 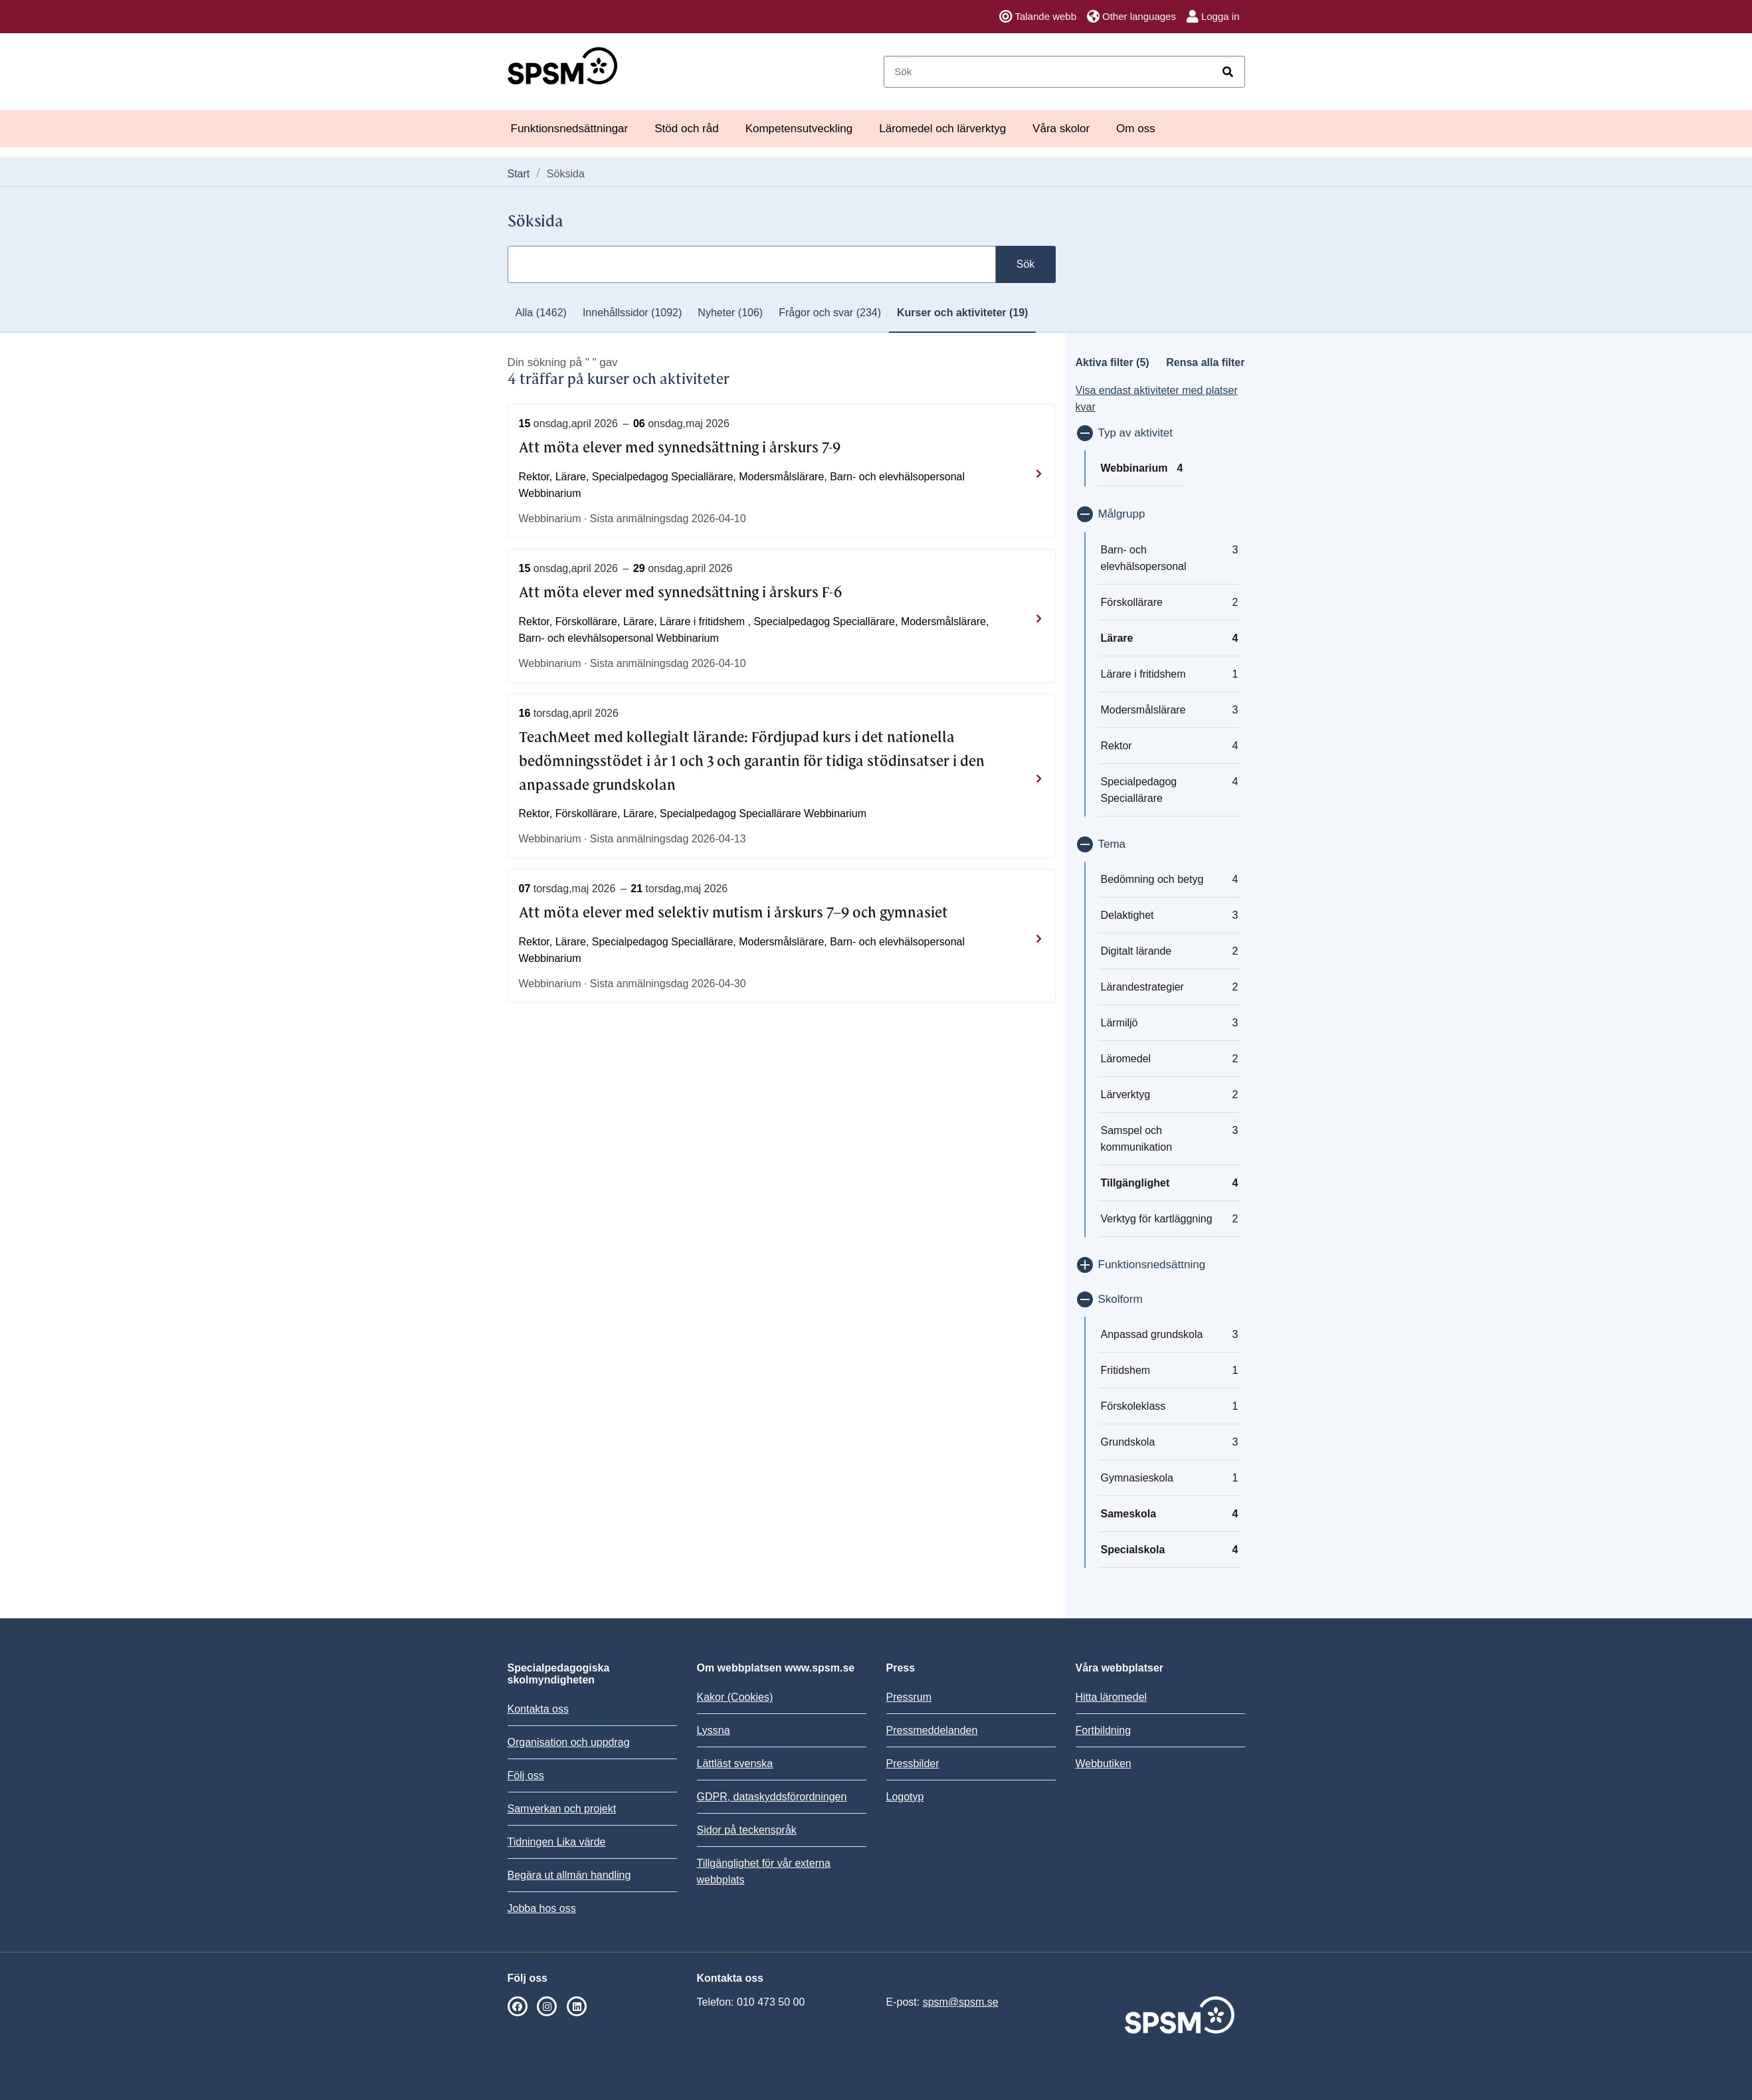 What do you see at coordinates (562, 1808) in the screenshot?
I see `Samverkan och projekt` at bounding box center [562, 1808].